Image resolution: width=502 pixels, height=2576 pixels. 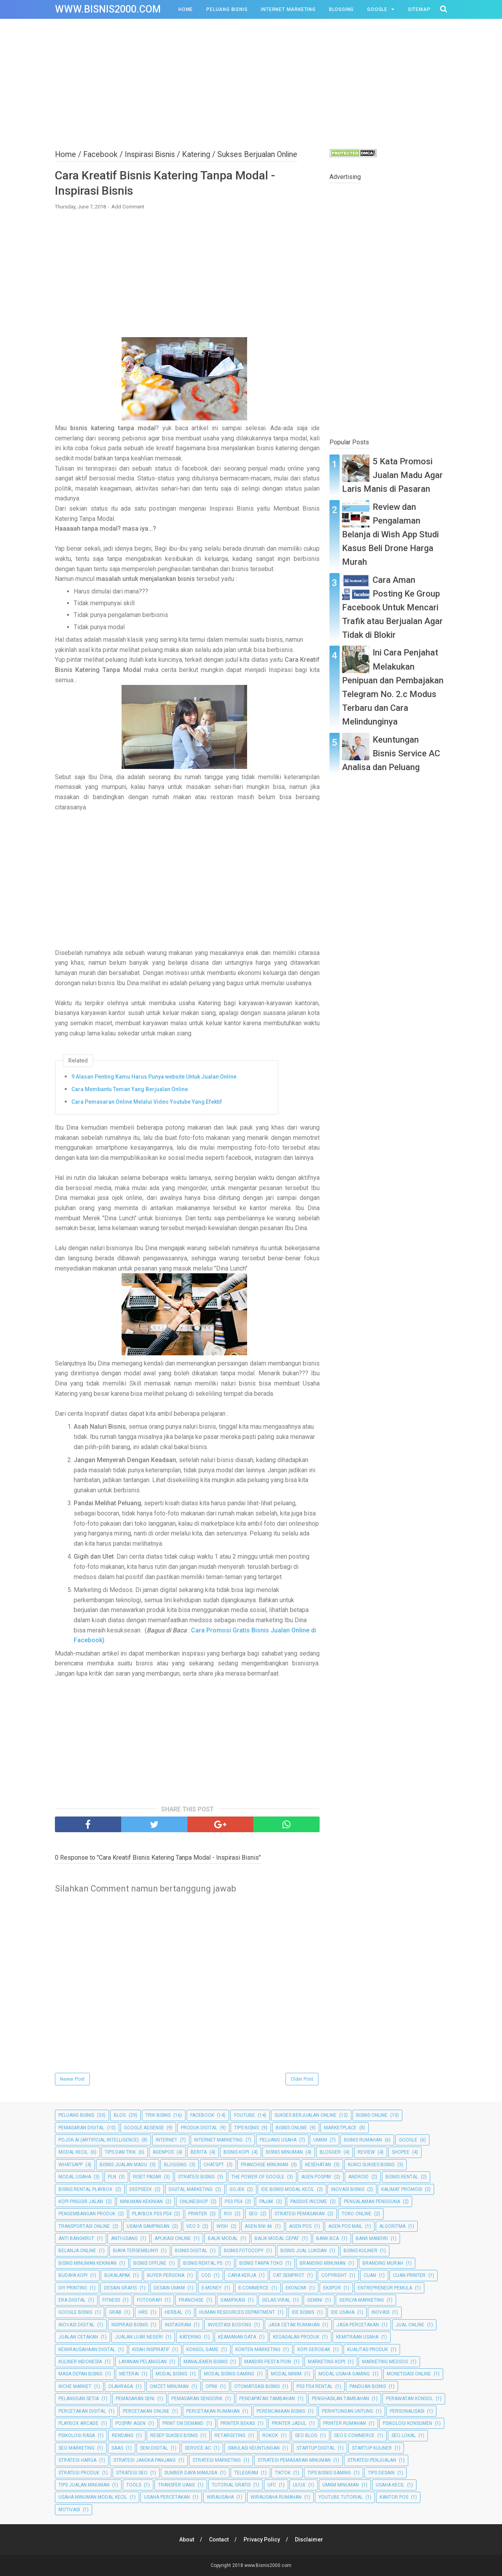 What do you see at coordinates (300, 2226) in the screenshot?
I see `Agen Pos` at bounding box center [300, 2226].